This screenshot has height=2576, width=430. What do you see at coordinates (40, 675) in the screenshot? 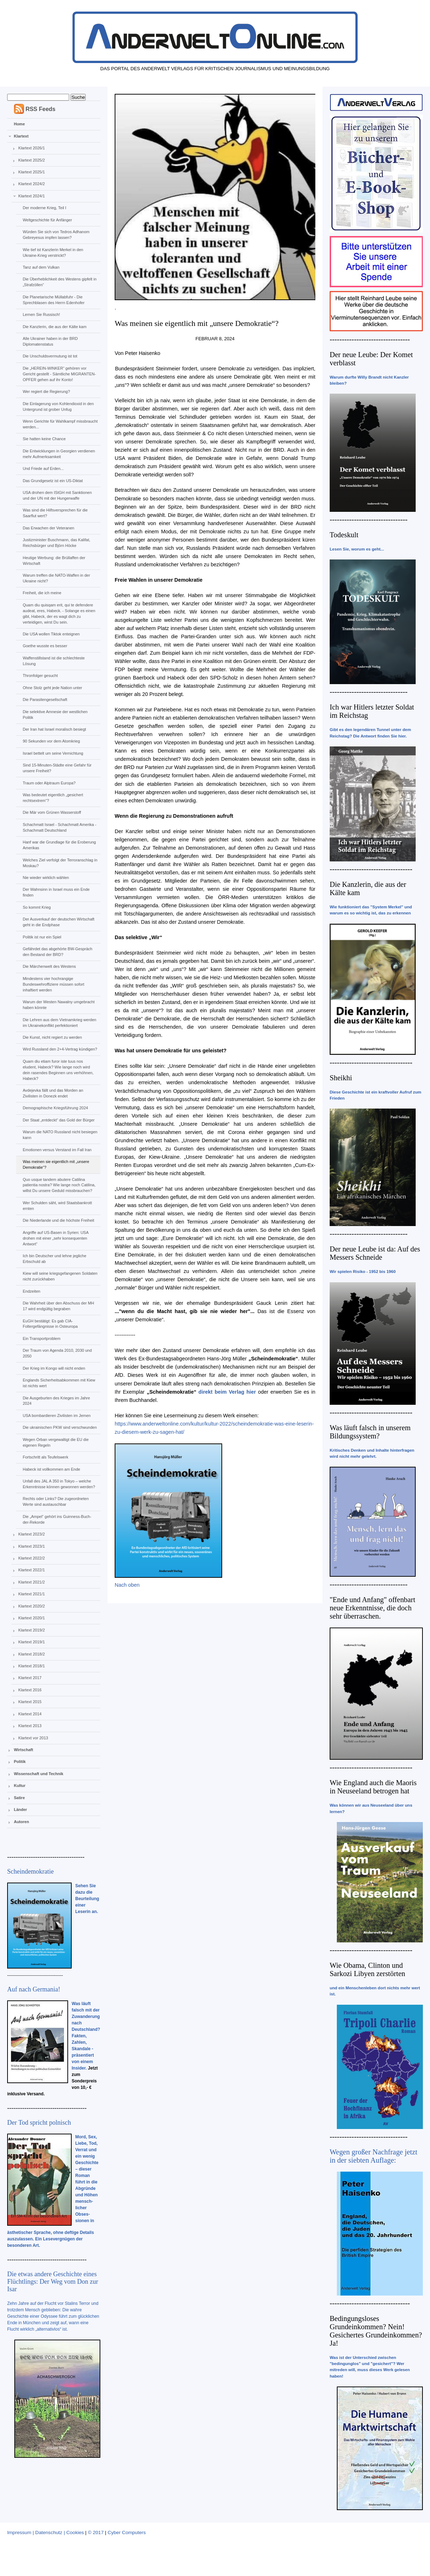
I see `Thronfolger gesucht` at bounding box center [40, 675].